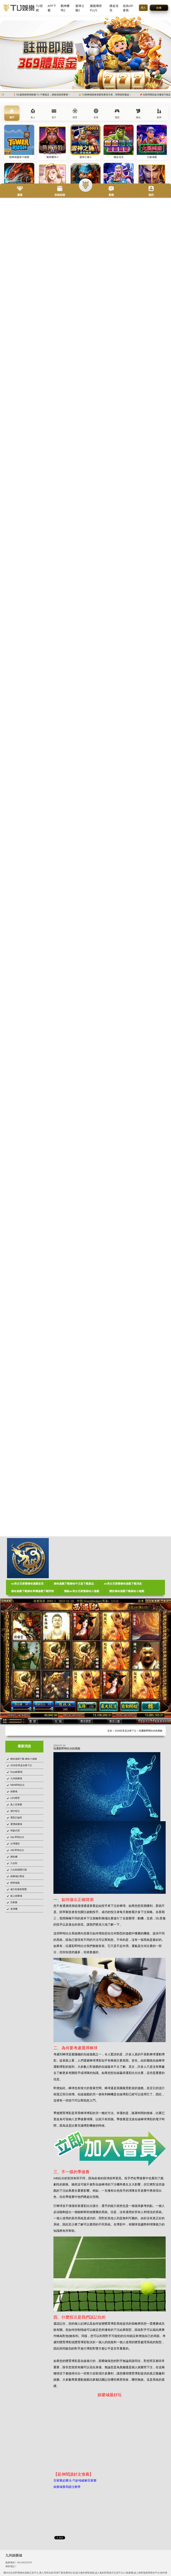 Image resolution: width=171 pixels, height=2576 pixels. What do you see at coordinates (15, 1798) in the screenshot?
I see `LEO體育` at bounding box center [15, 1798].